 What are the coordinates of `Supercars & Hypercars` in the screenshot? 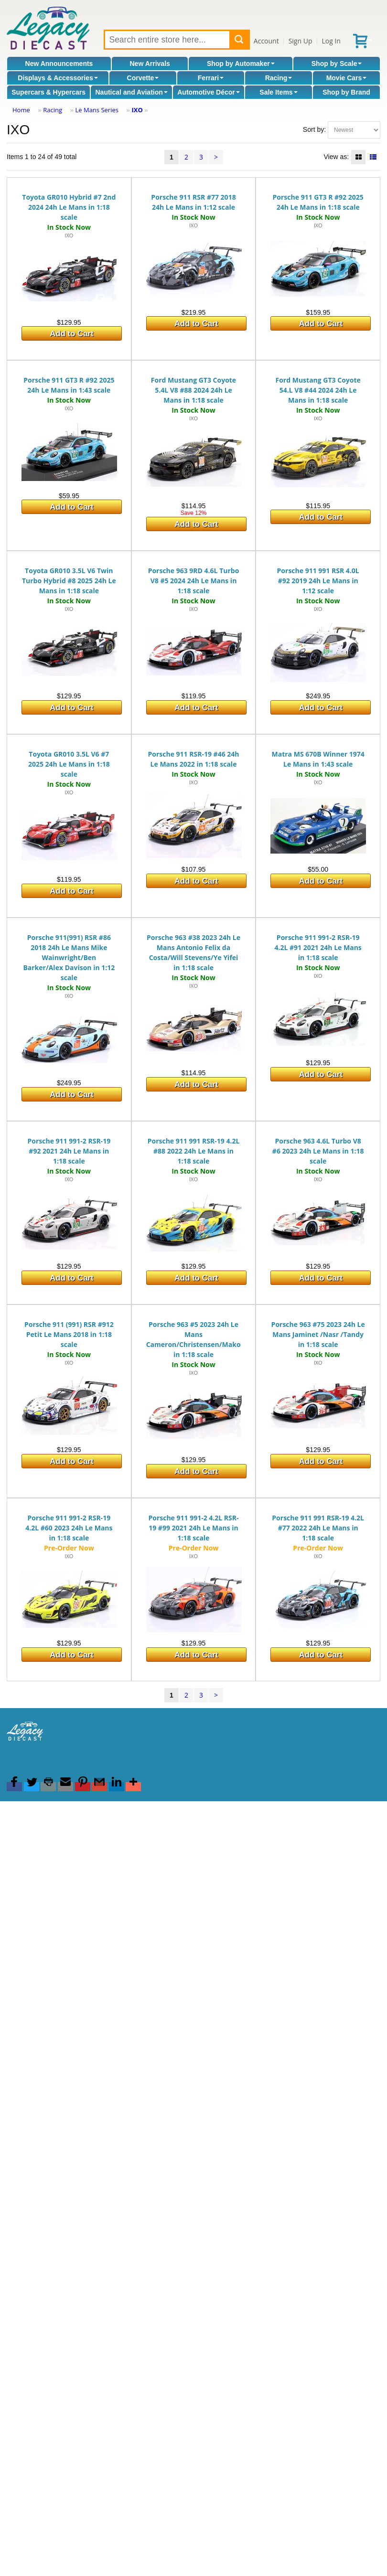 It's located at (48, 92).